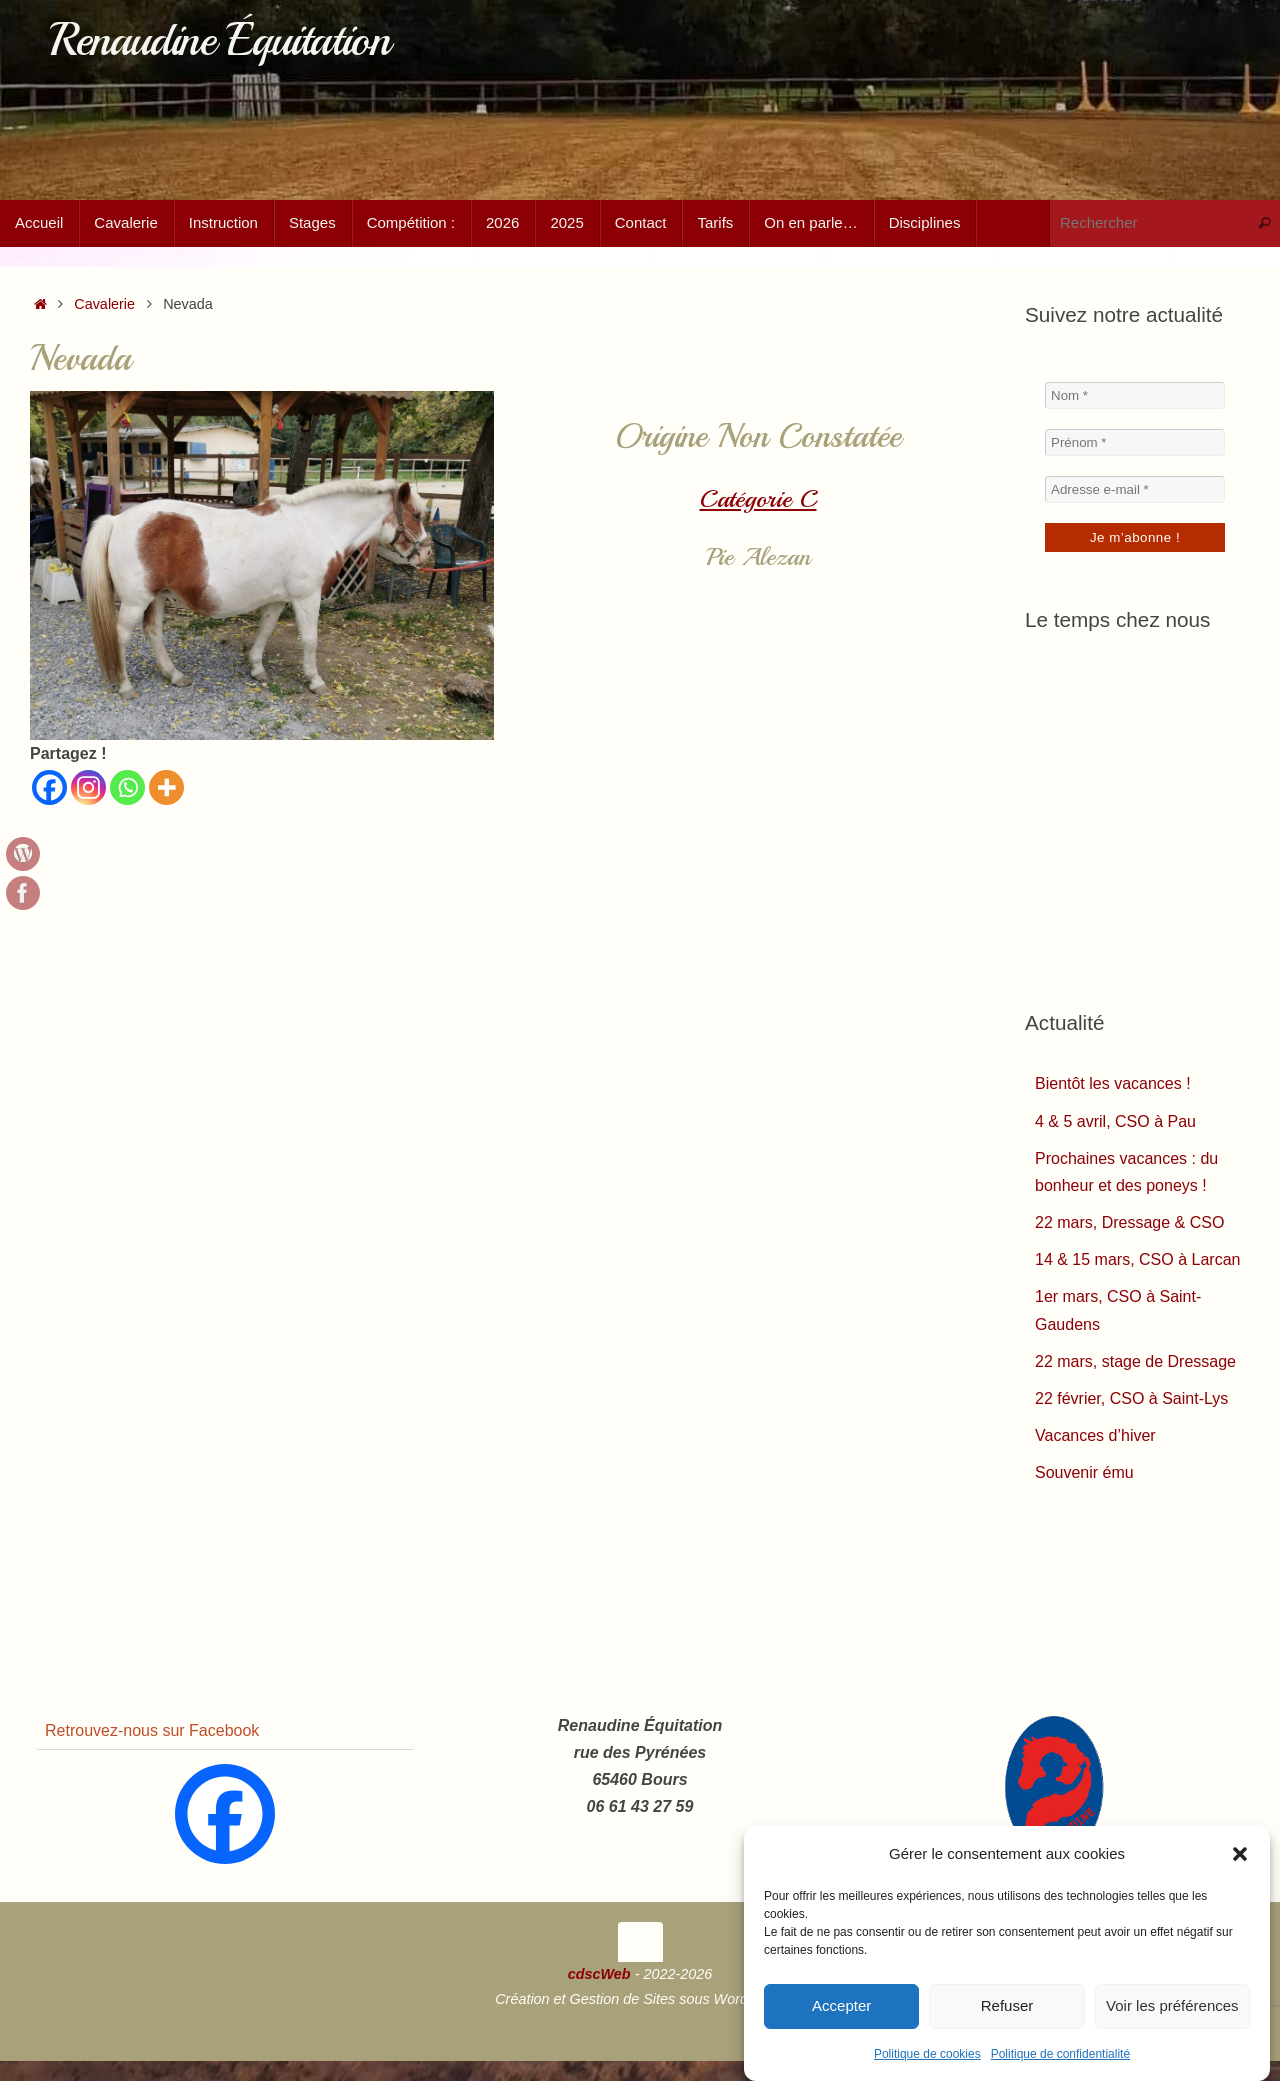 The height and width of the screenshot is (2081, 1280). I want to click on Voir les préférences, so click(1172, 2005).